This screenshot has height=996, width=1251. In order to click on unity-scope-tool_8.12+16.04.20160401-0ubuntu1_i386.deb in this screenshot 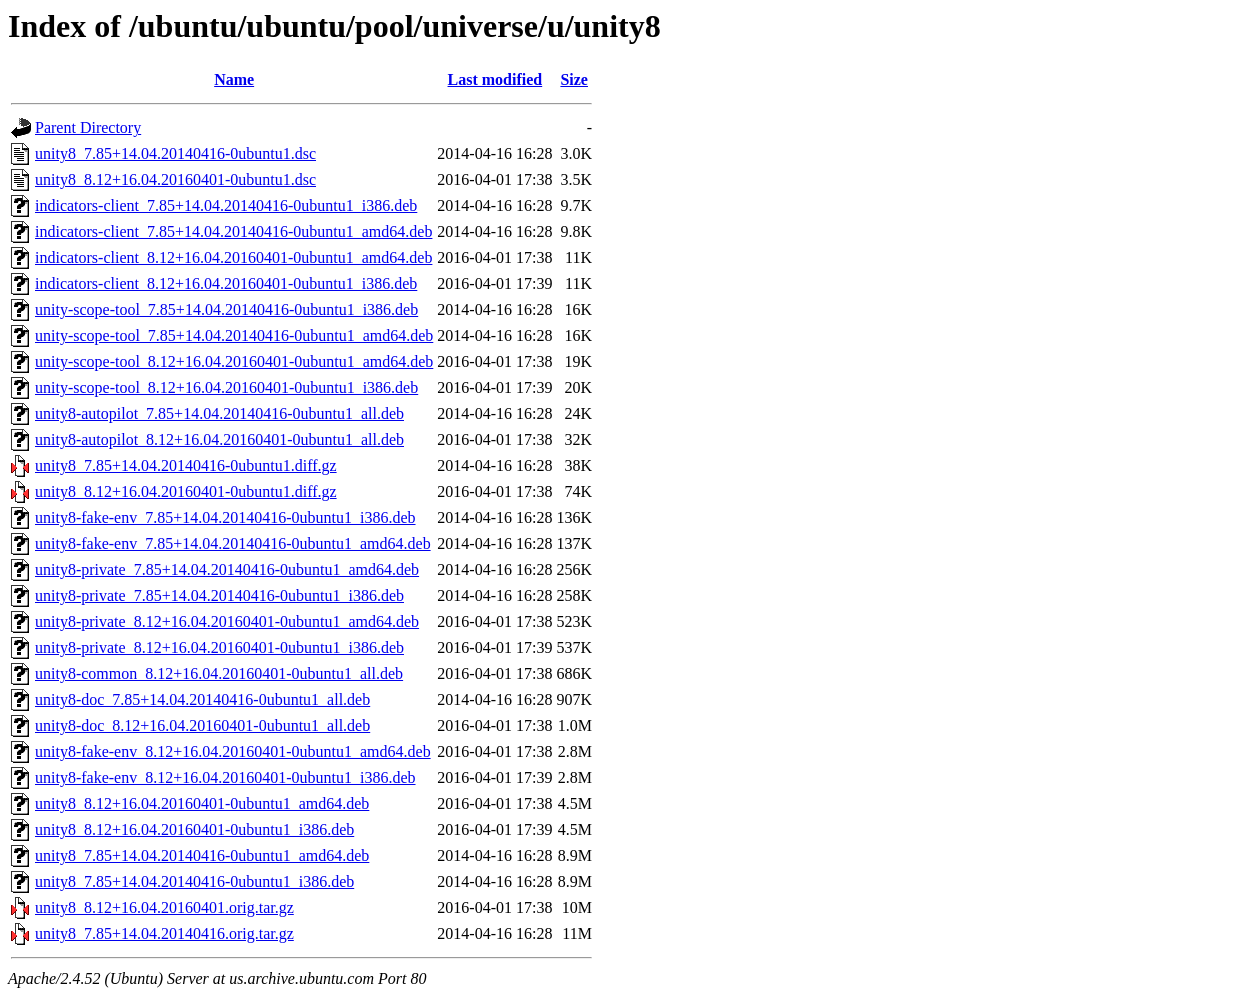, I will do `click(226, 387)`.